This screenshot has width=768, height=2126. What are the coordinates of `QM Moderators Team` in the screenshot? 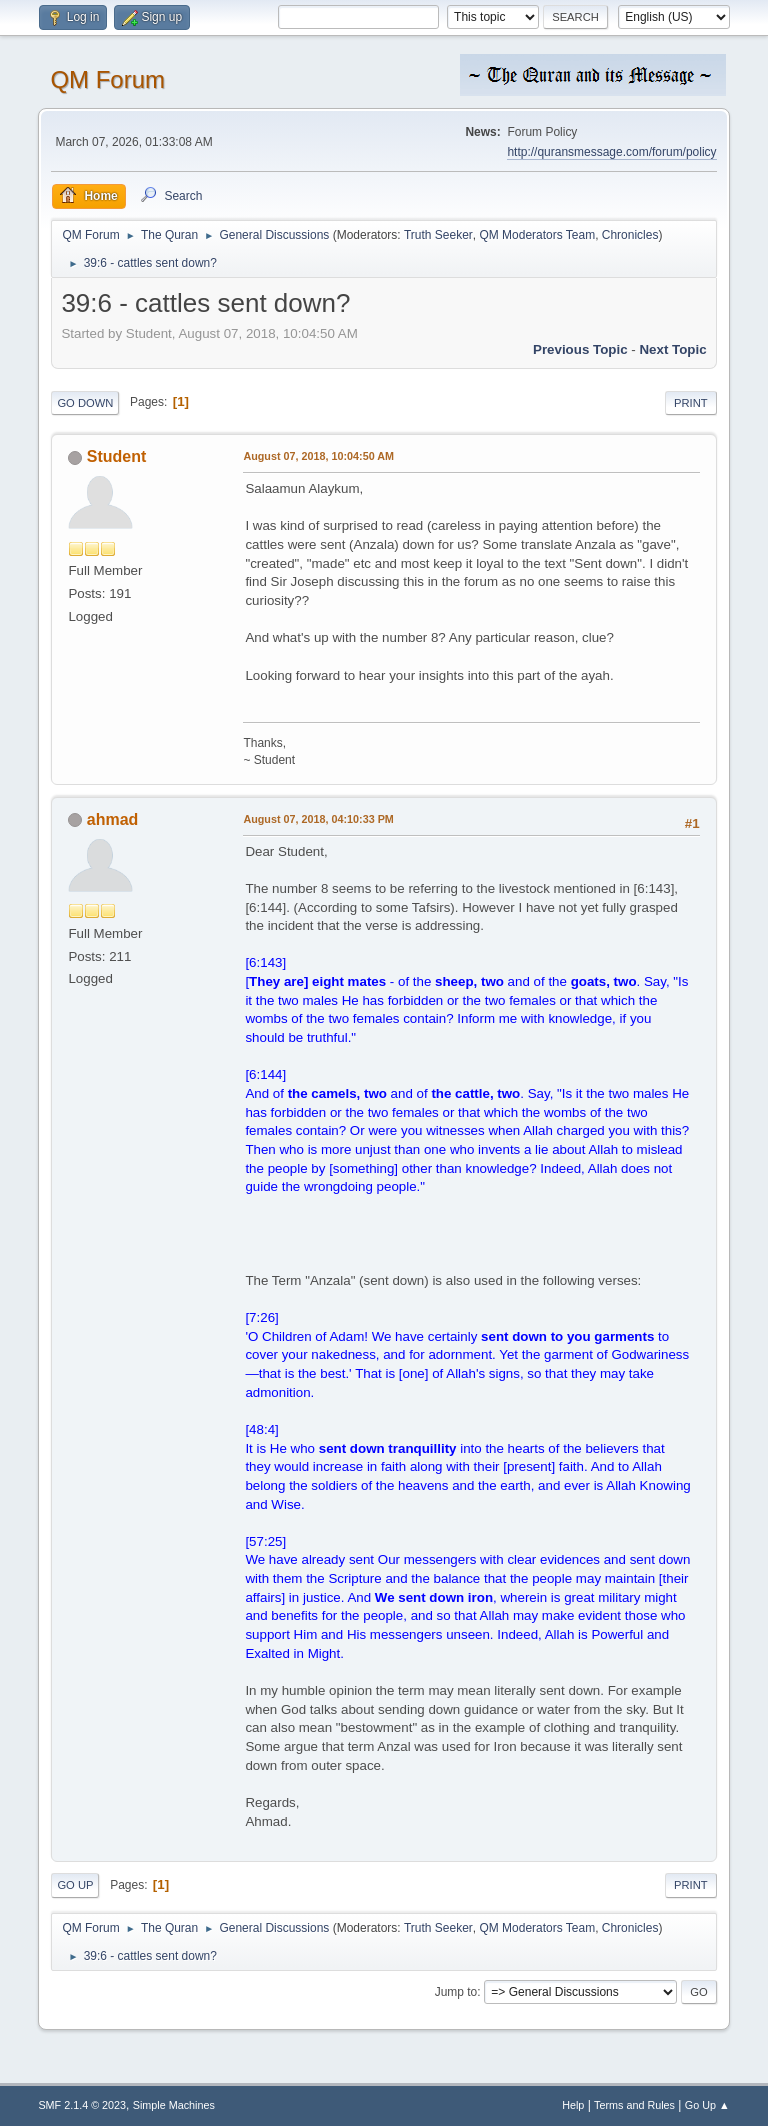 It's located at (537, 235).